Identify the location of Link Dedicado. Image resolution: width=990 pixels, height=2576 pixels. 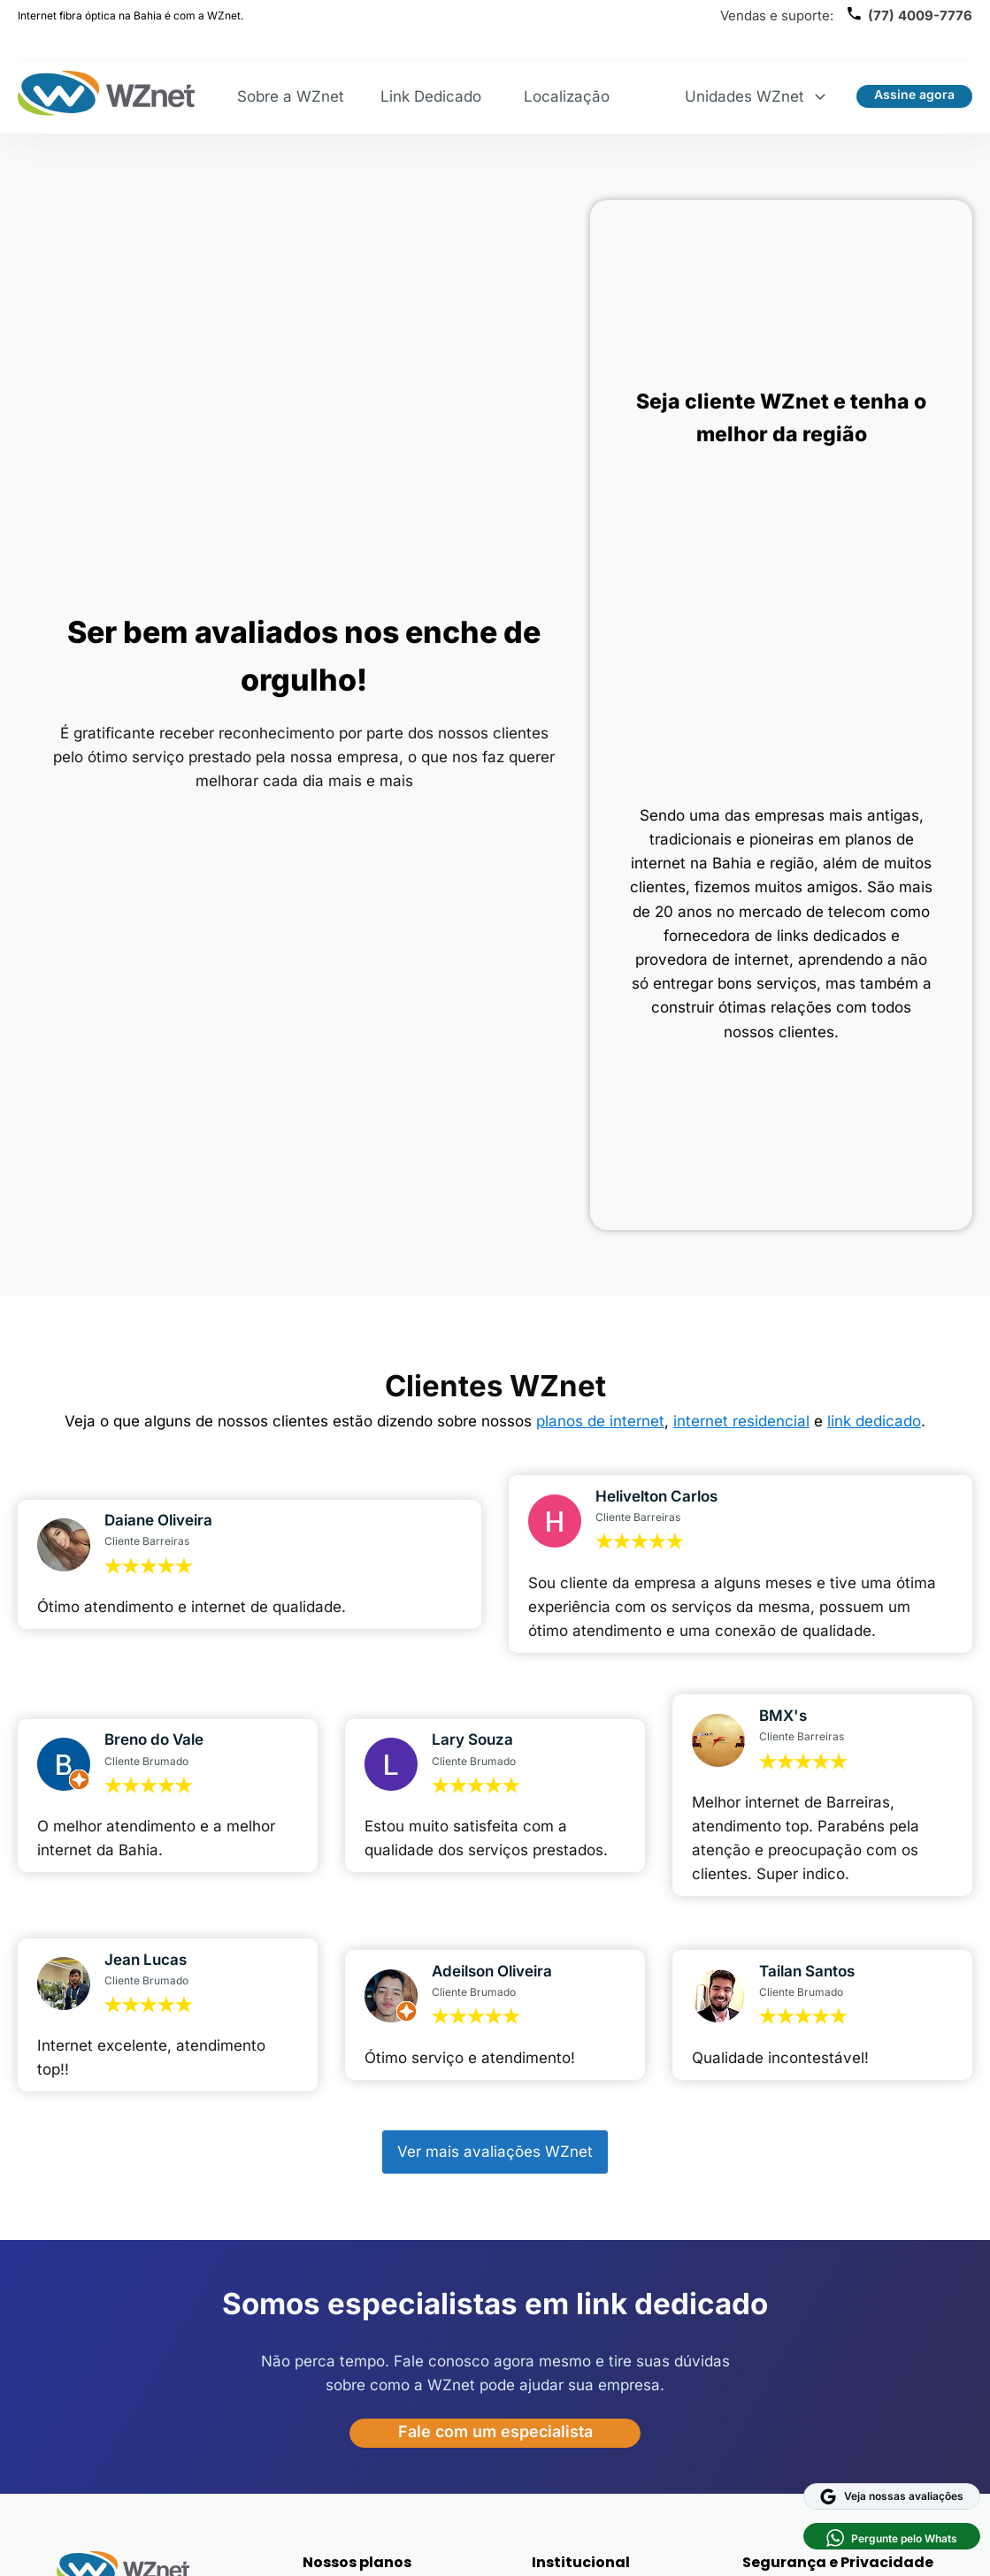
(430, 96).